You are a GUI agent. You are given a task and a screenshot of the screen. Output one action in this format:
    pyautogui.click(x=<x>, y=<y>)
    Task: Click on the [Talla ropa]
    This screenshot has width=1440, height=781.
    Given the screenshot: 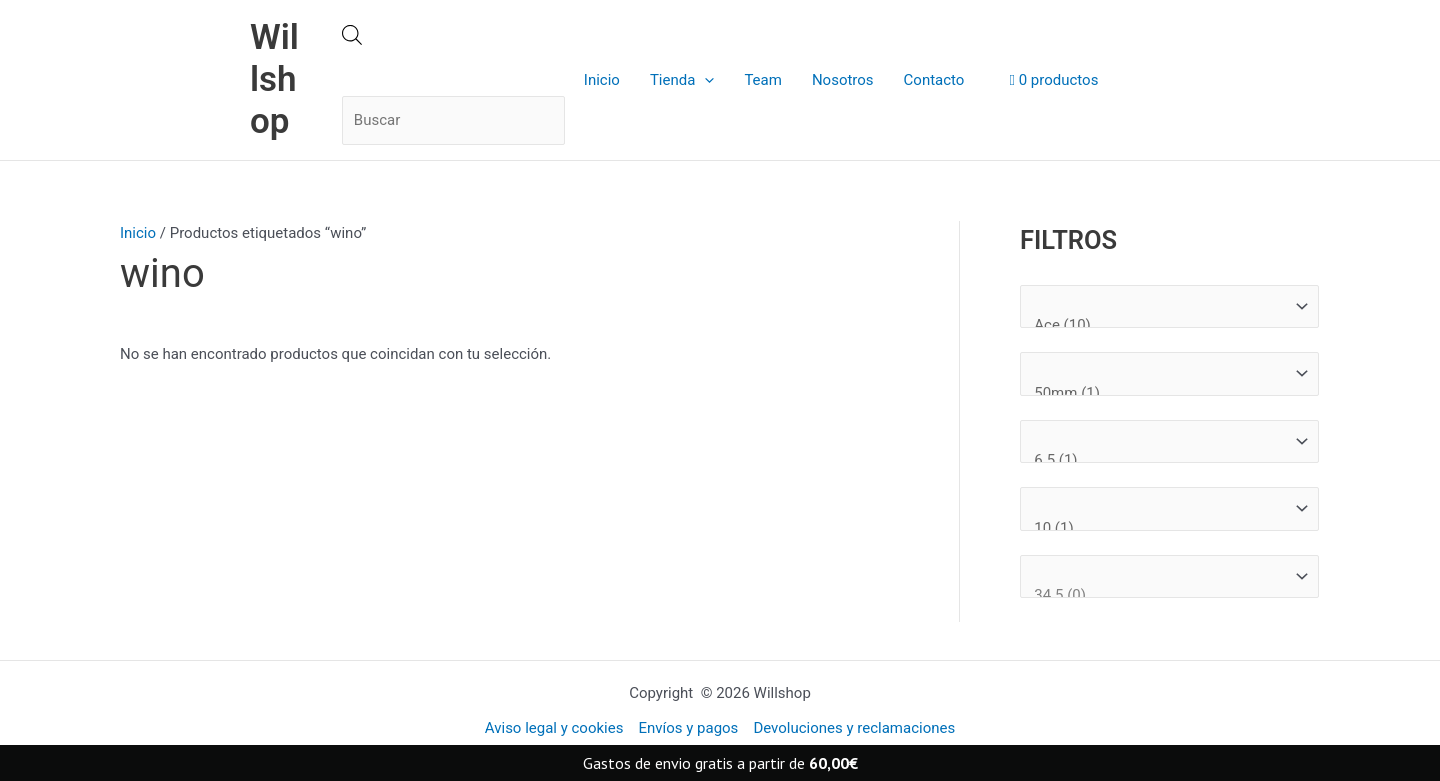 What is the action you would take?
    pyautogui.click(x=1169, y=509)
    